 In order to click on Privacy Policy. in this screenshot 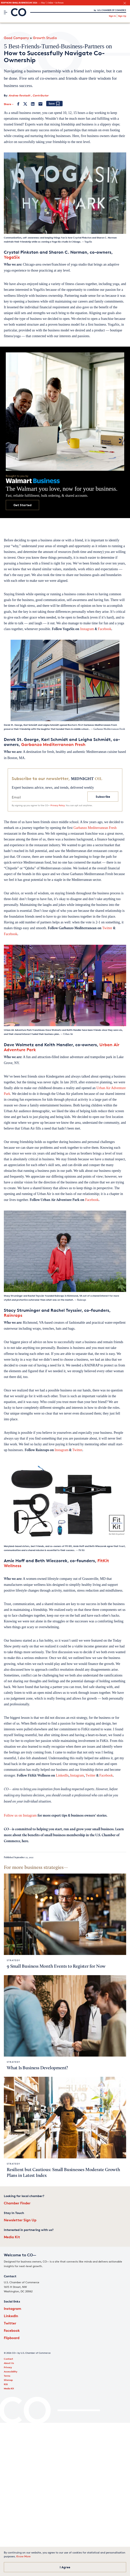, I will do `click(57, 805)`.